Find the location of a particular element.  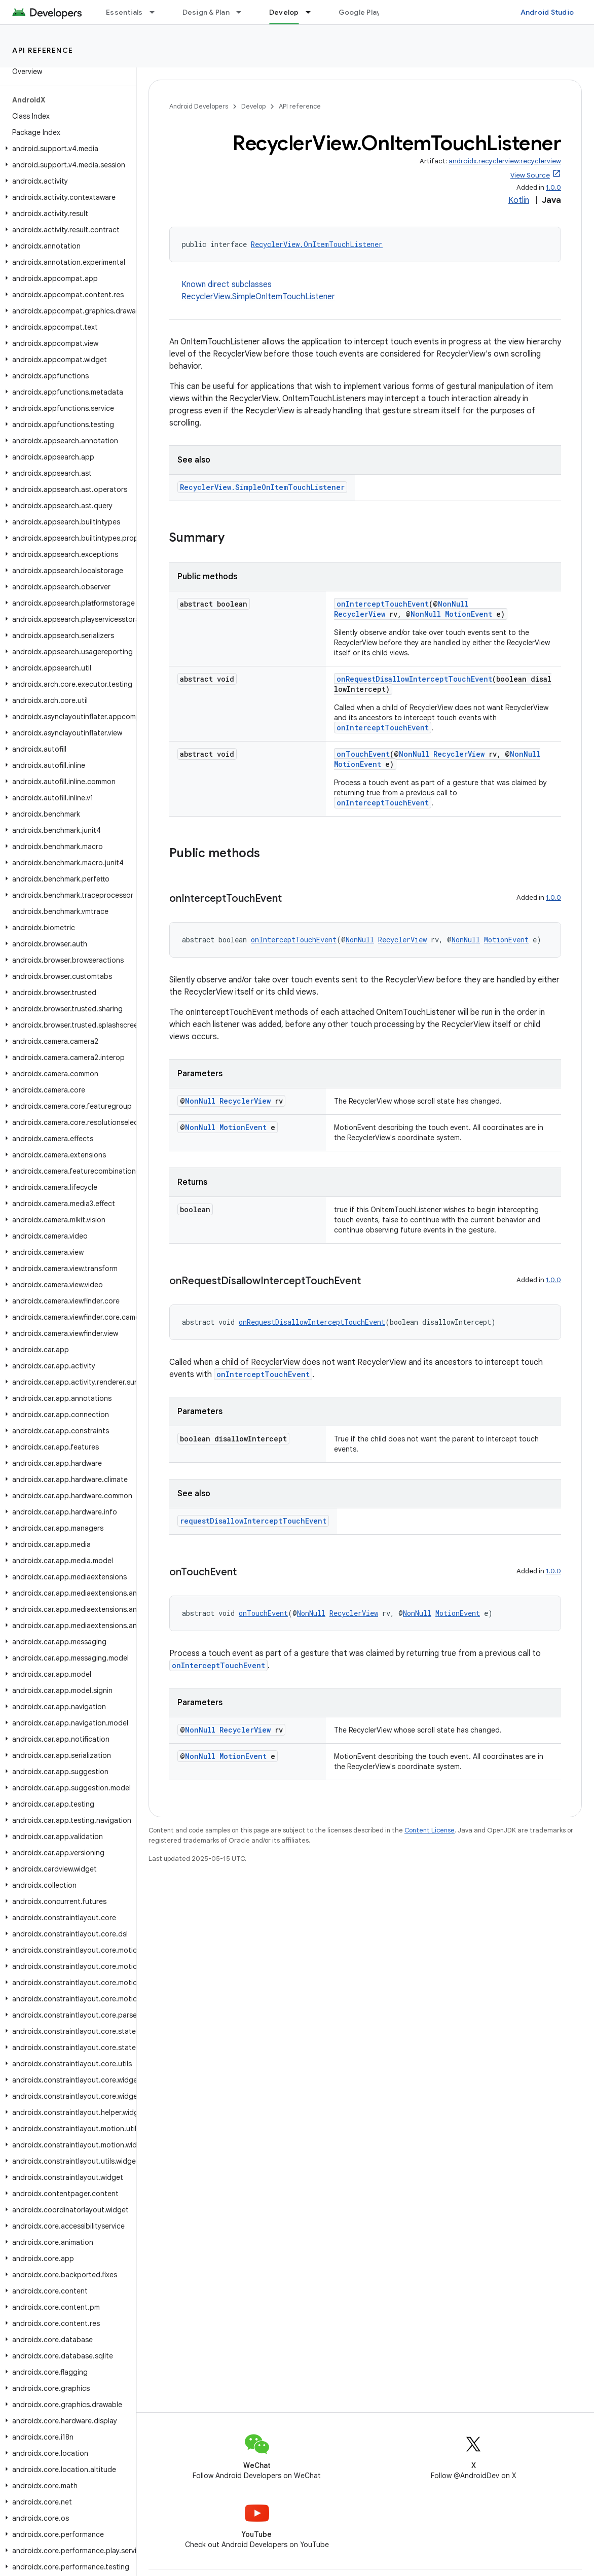

androidx.recyclerview:recyclerview is located at coordinates (505, 161).